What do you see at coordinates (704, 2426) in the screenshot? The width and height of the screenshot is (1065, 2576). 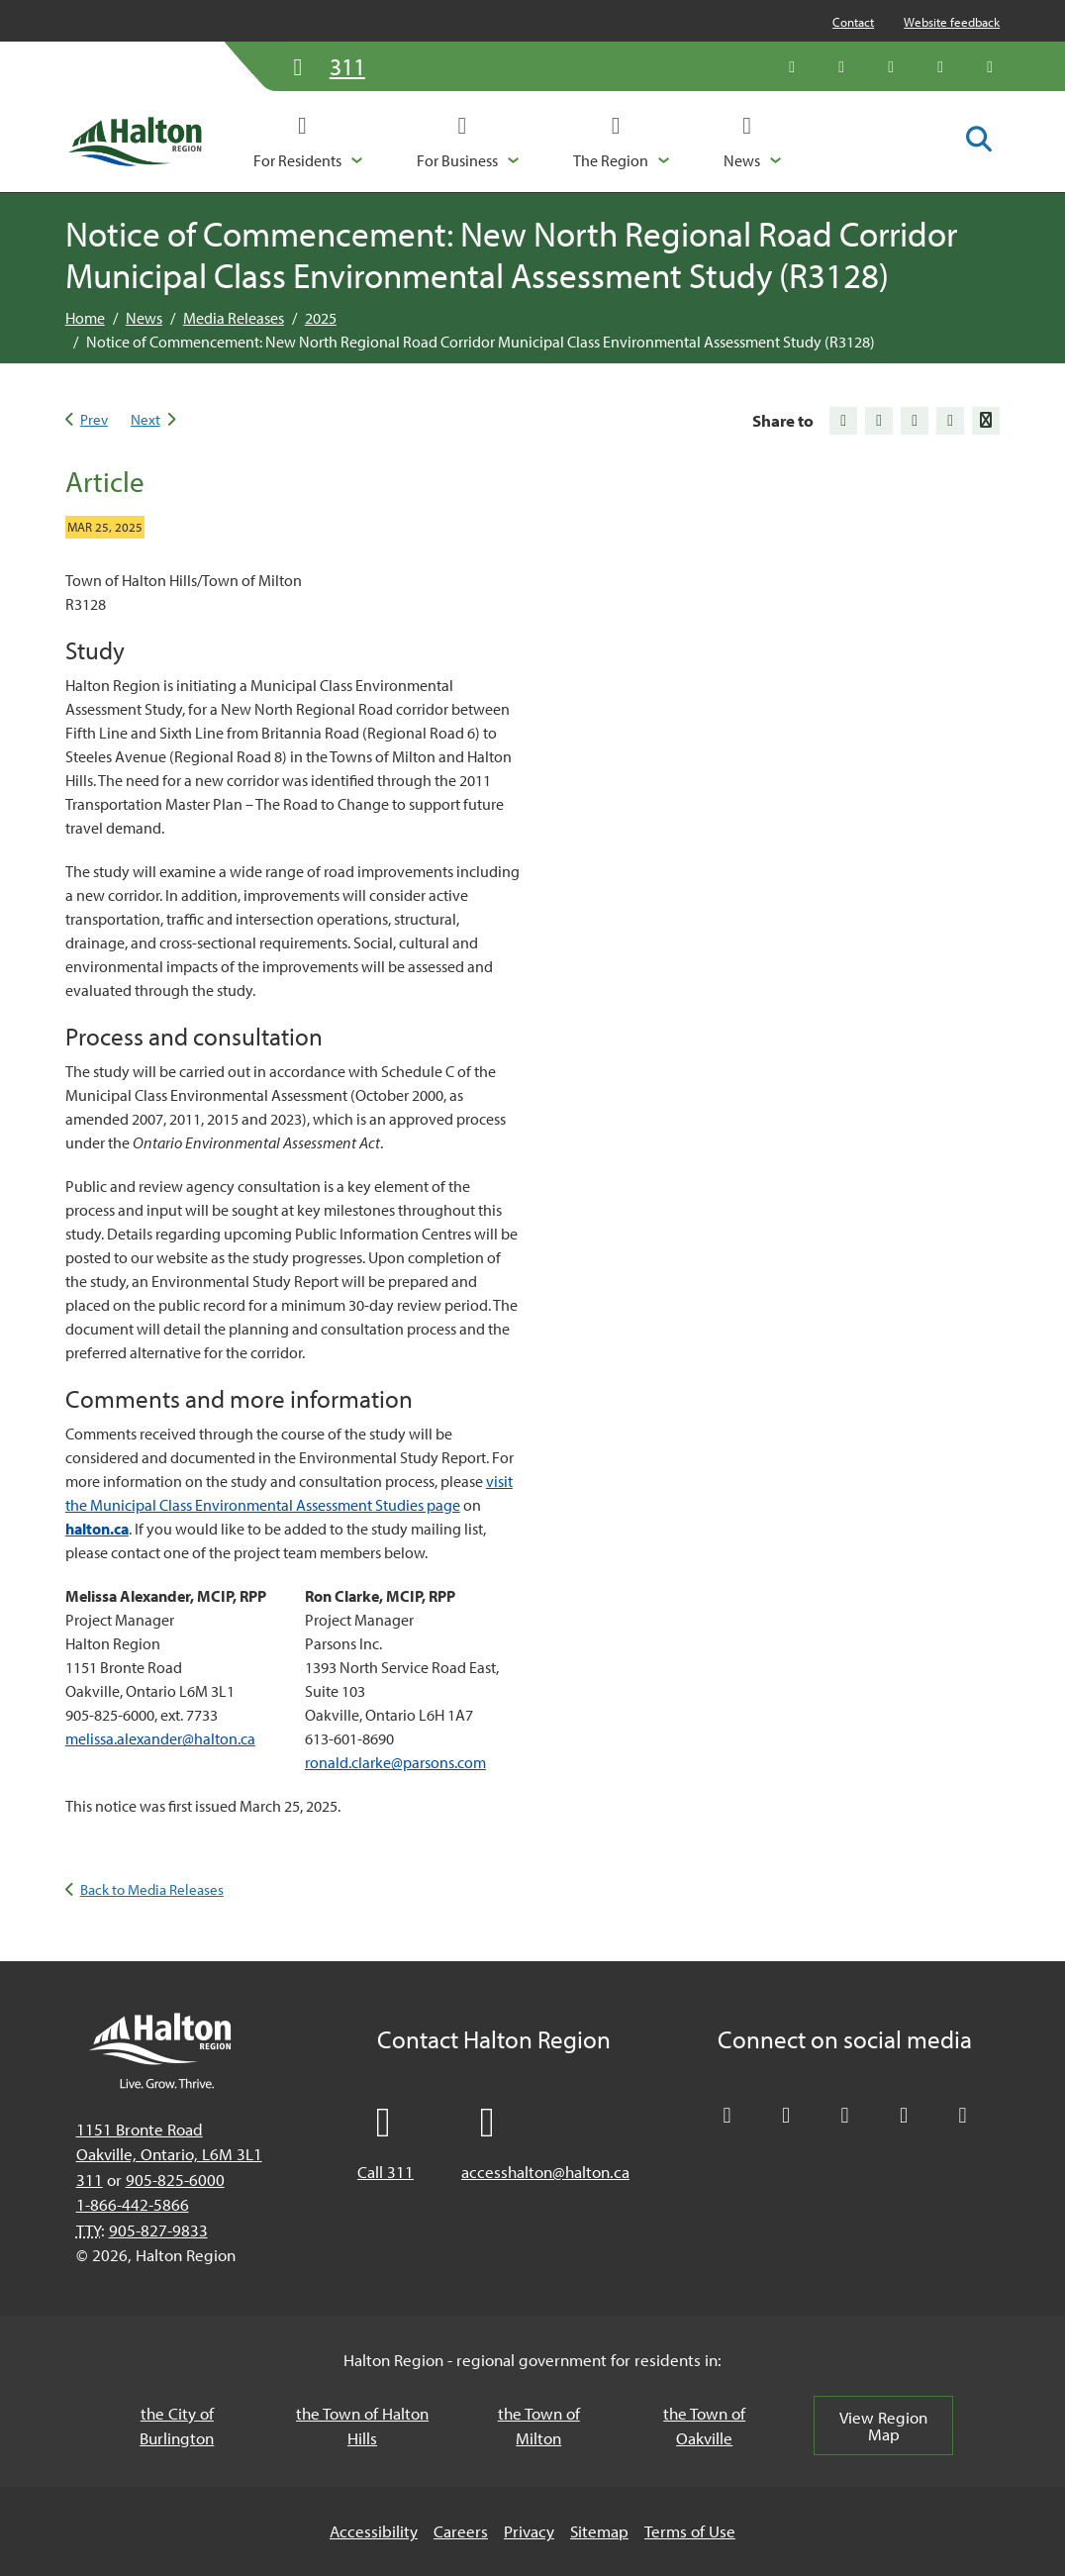 I see `the Town of Oakville [the Town of Oakville, opens in a new tab/windows]` at bounding box center [704, 2426].